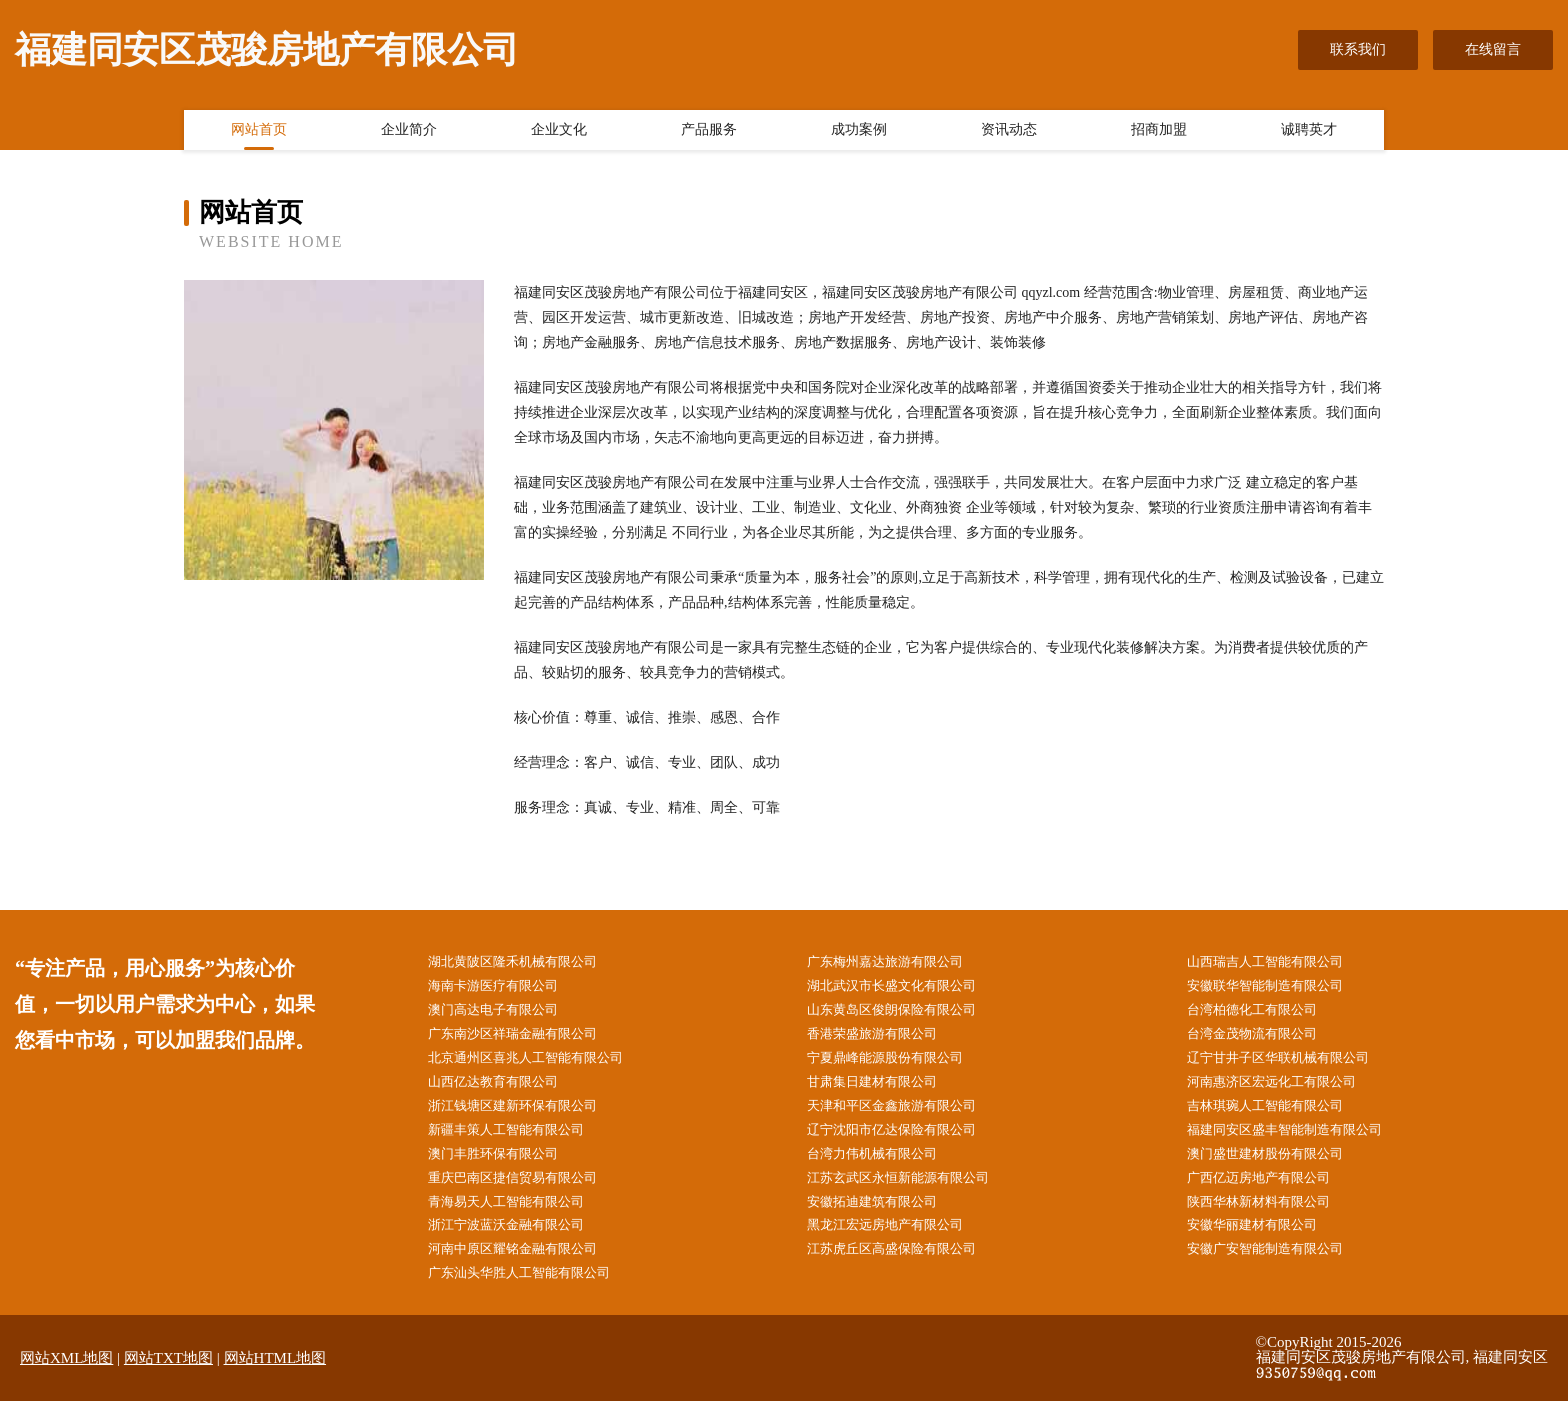 The height and width of the screenshot is (1418, 1568). What do you see at coordinates (1493, 49) in the screenshot?
I see `在线留言` at bounding box center [1493, 49].